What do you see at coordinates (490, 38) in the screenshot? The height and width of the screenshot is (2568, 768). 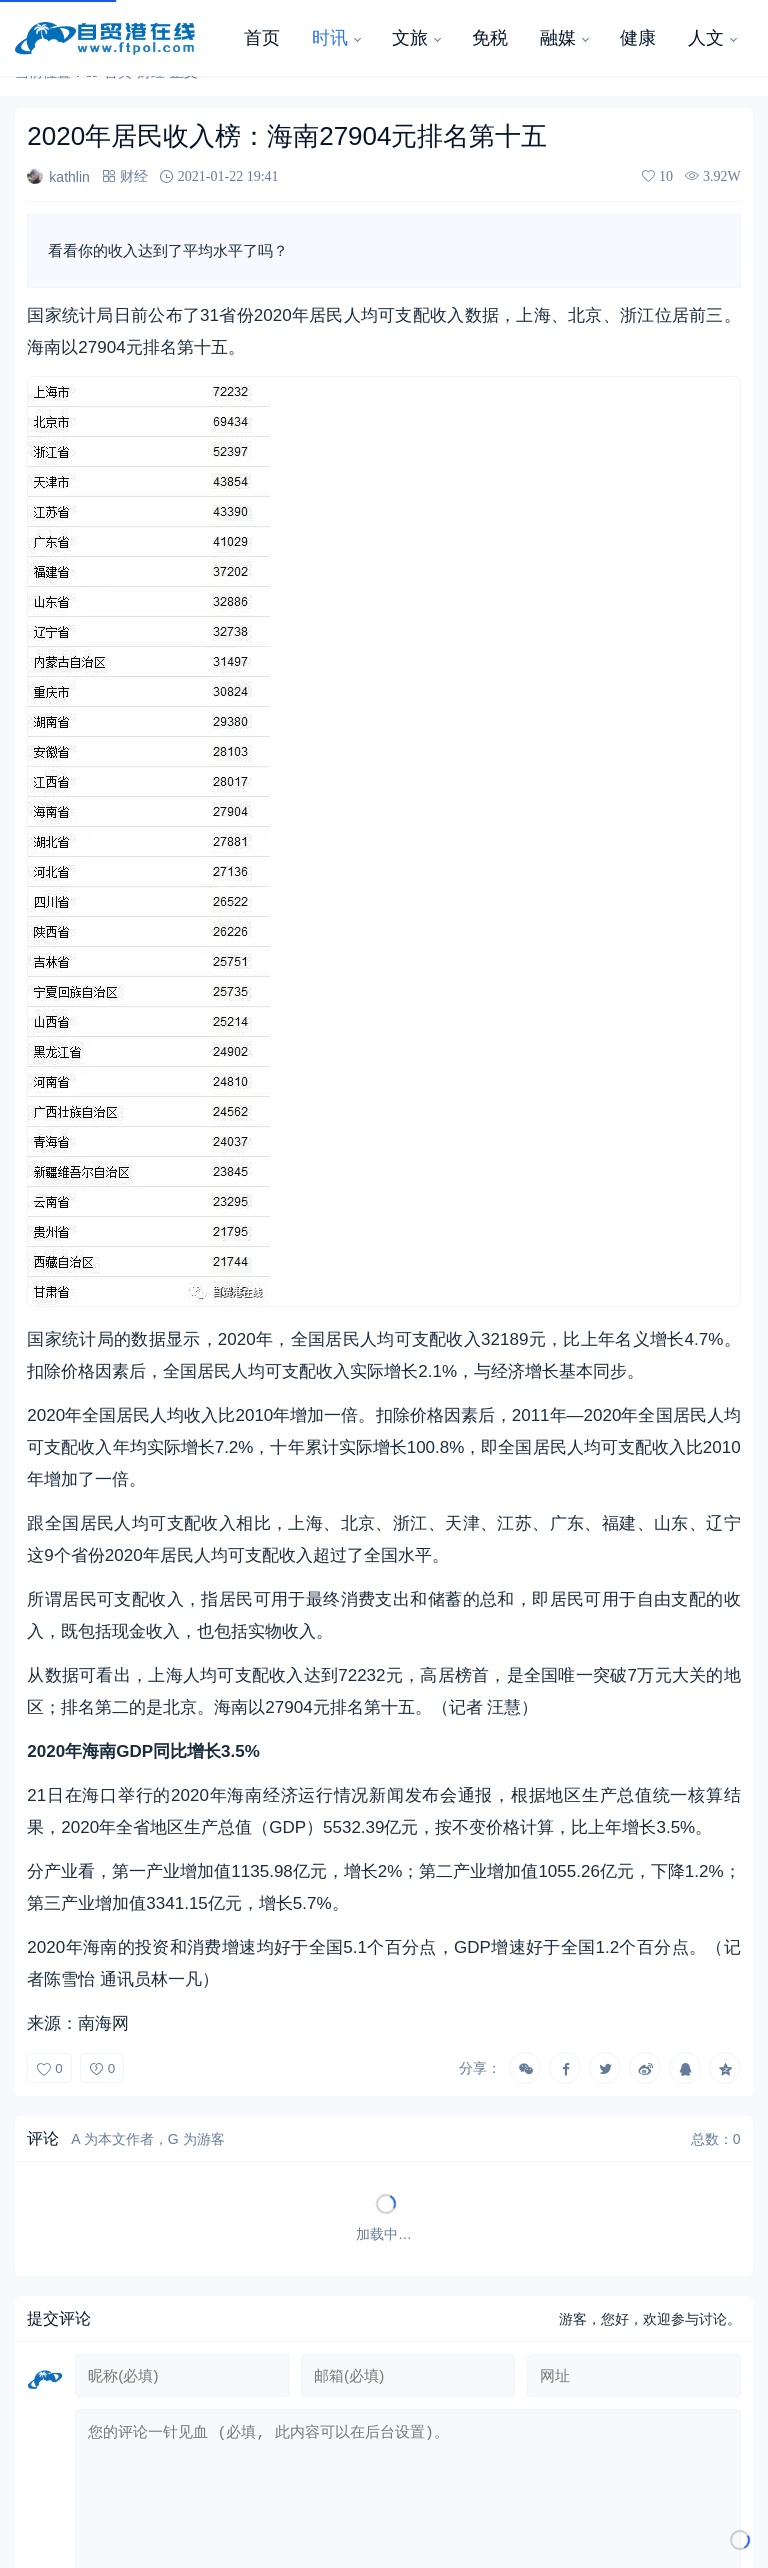 I see `免税` at bounding box center [490, 38].